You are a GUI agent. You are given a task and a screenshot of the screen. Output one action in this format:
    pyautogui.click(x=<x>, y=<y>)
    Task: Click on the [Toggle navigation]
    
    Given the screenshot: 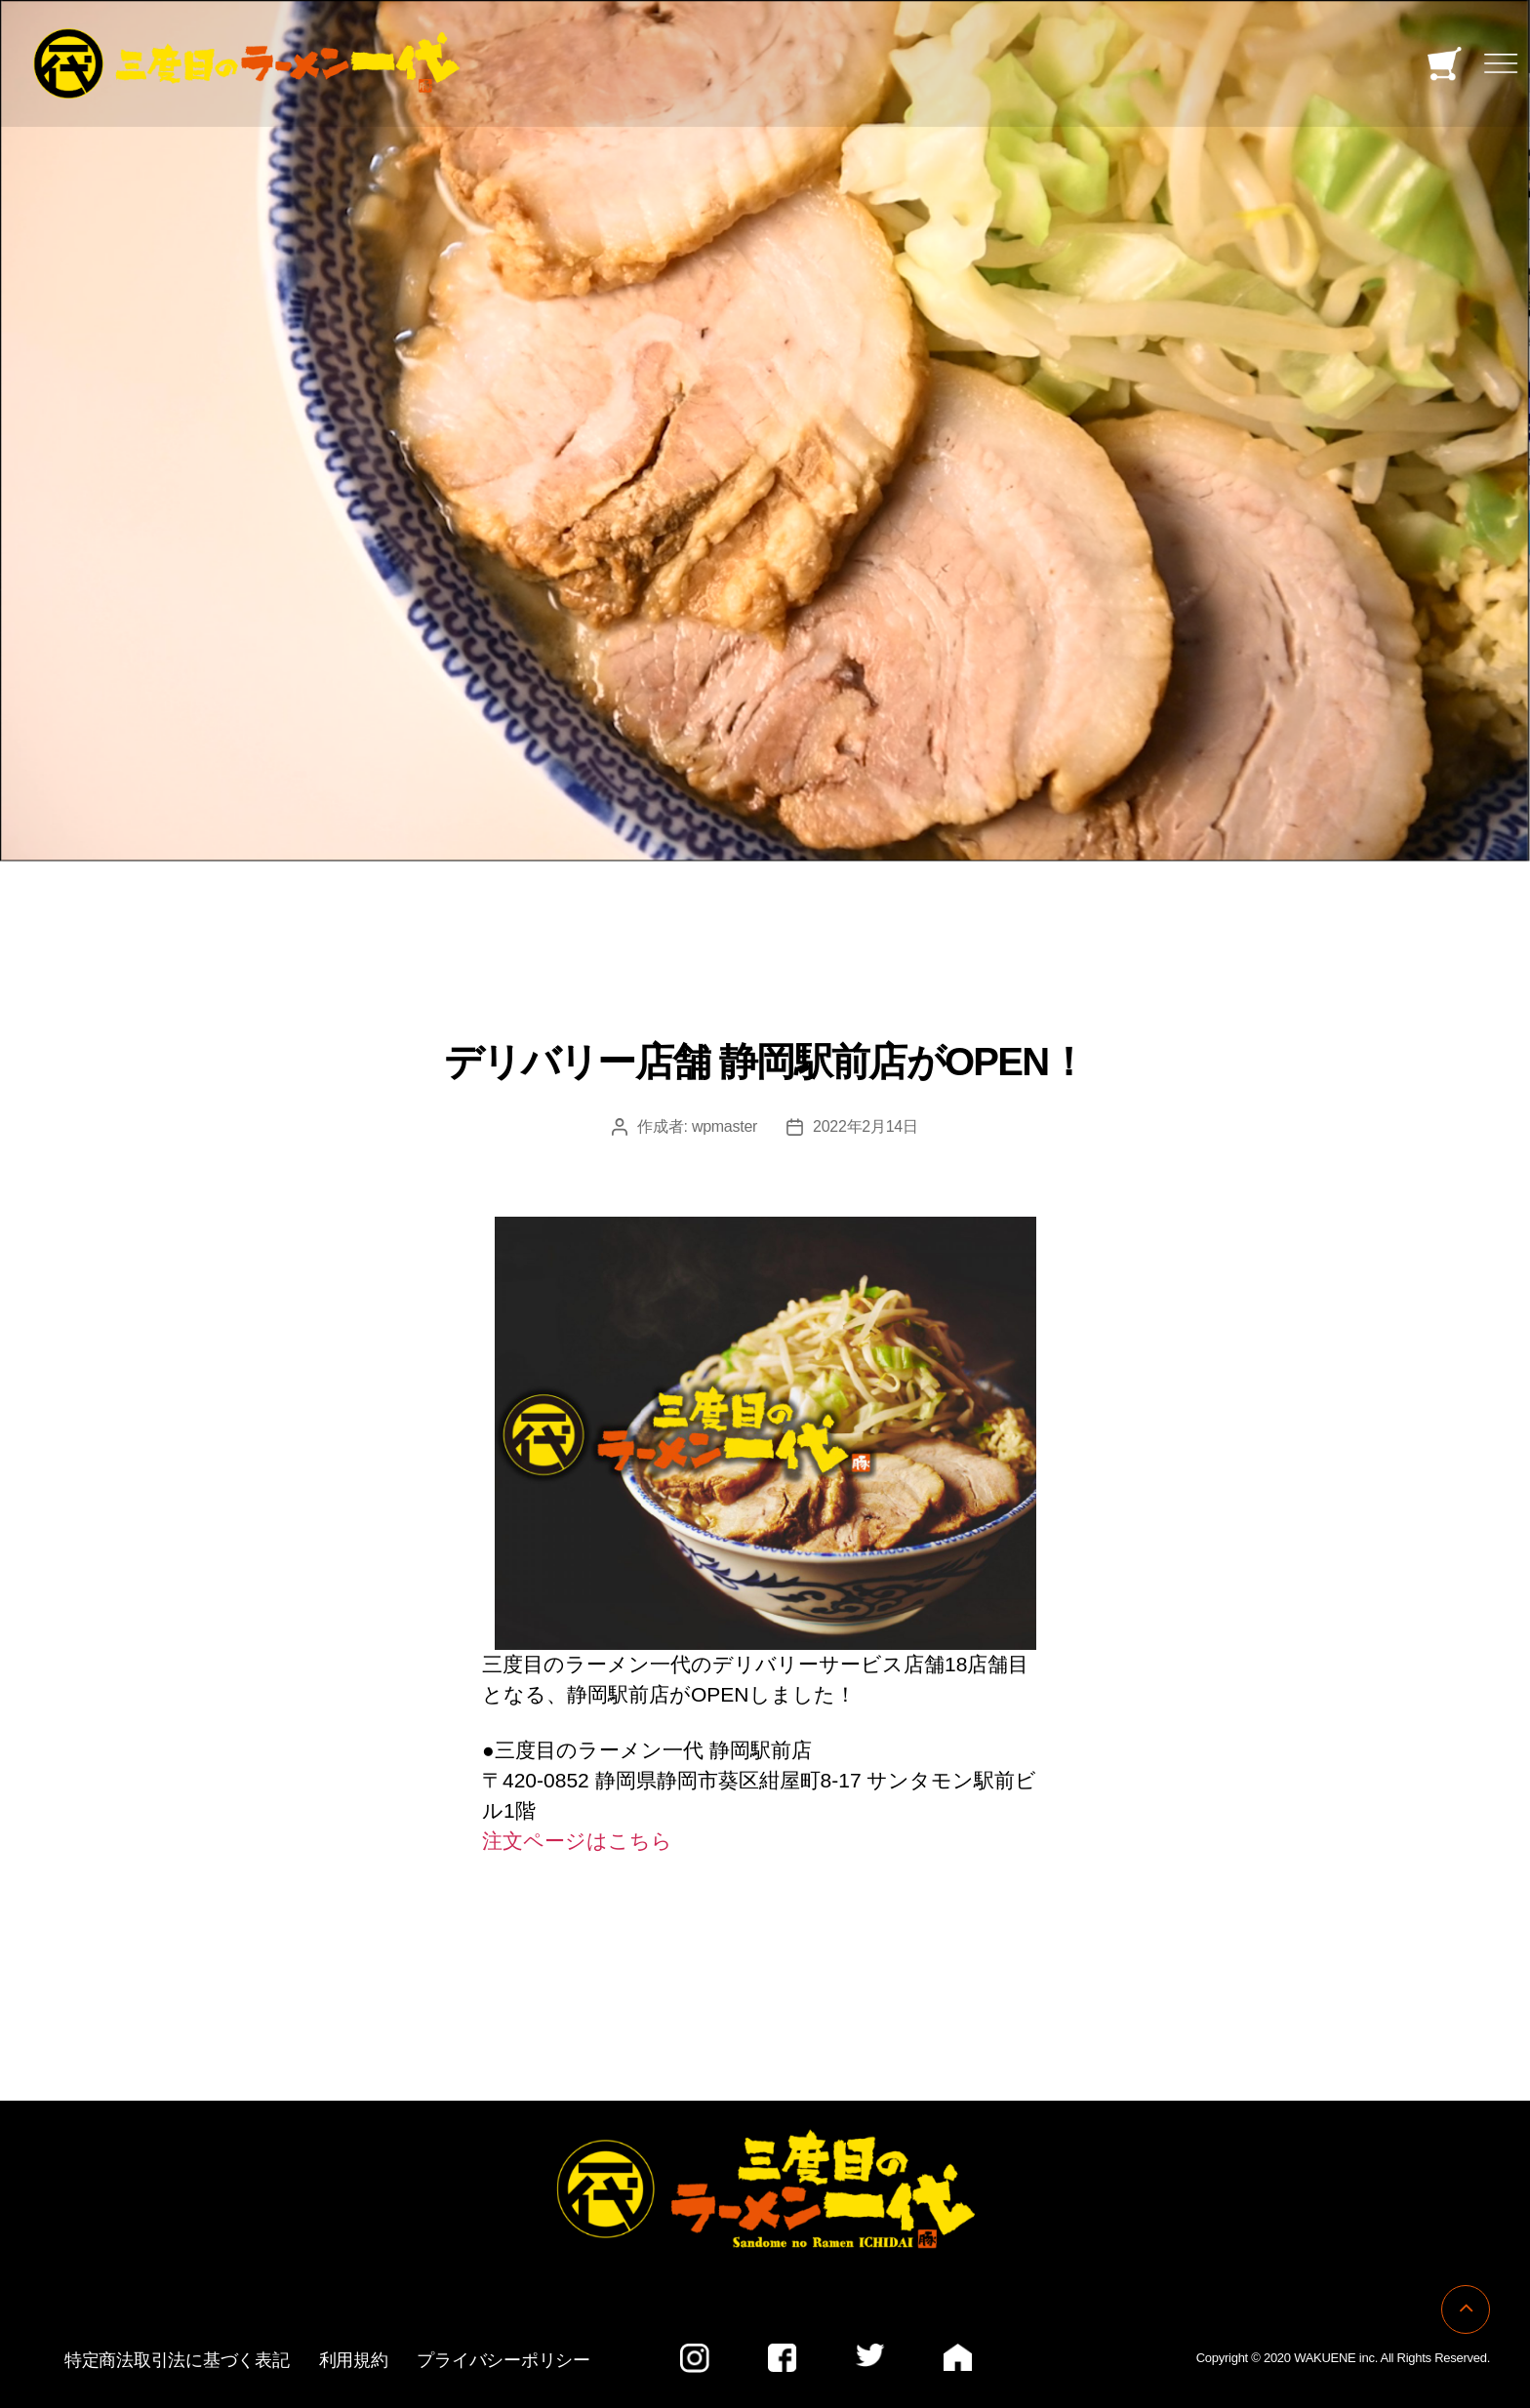 What is the action you would take?
    pyautogui.click(x=1500, y=64)
    